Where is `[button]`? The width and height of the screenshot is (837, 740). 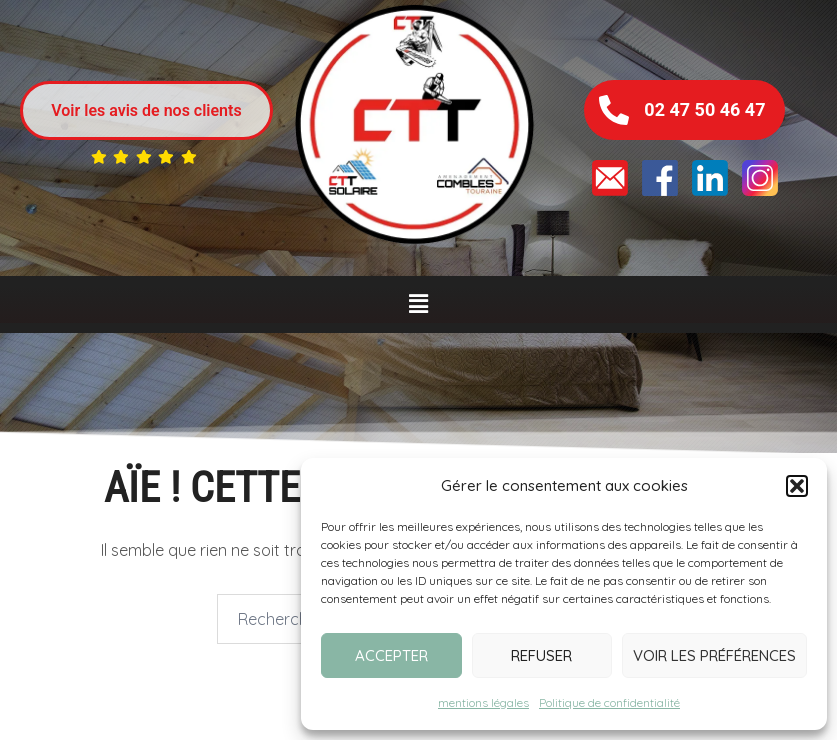 [button] is located at coordinates (797, 486).